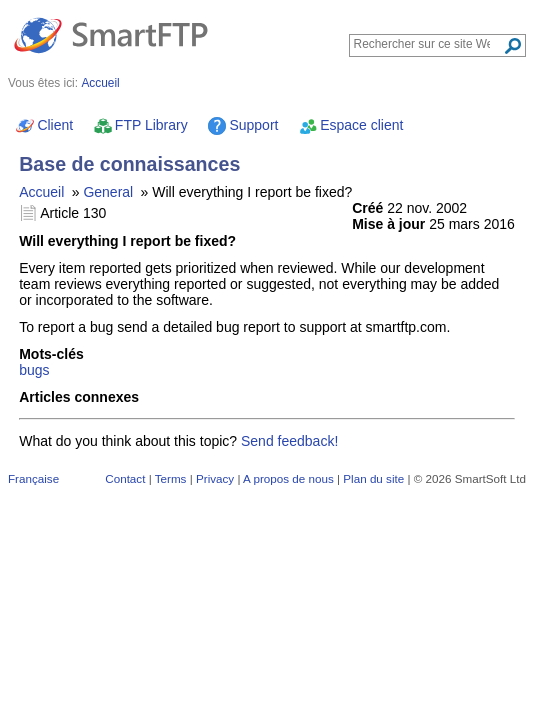 The height and width of the screenshot is (720, 534). What do you see at coordinates (289, 441) in the screenshot?
I see `Send feedback!` at bounding box center [289, 441].